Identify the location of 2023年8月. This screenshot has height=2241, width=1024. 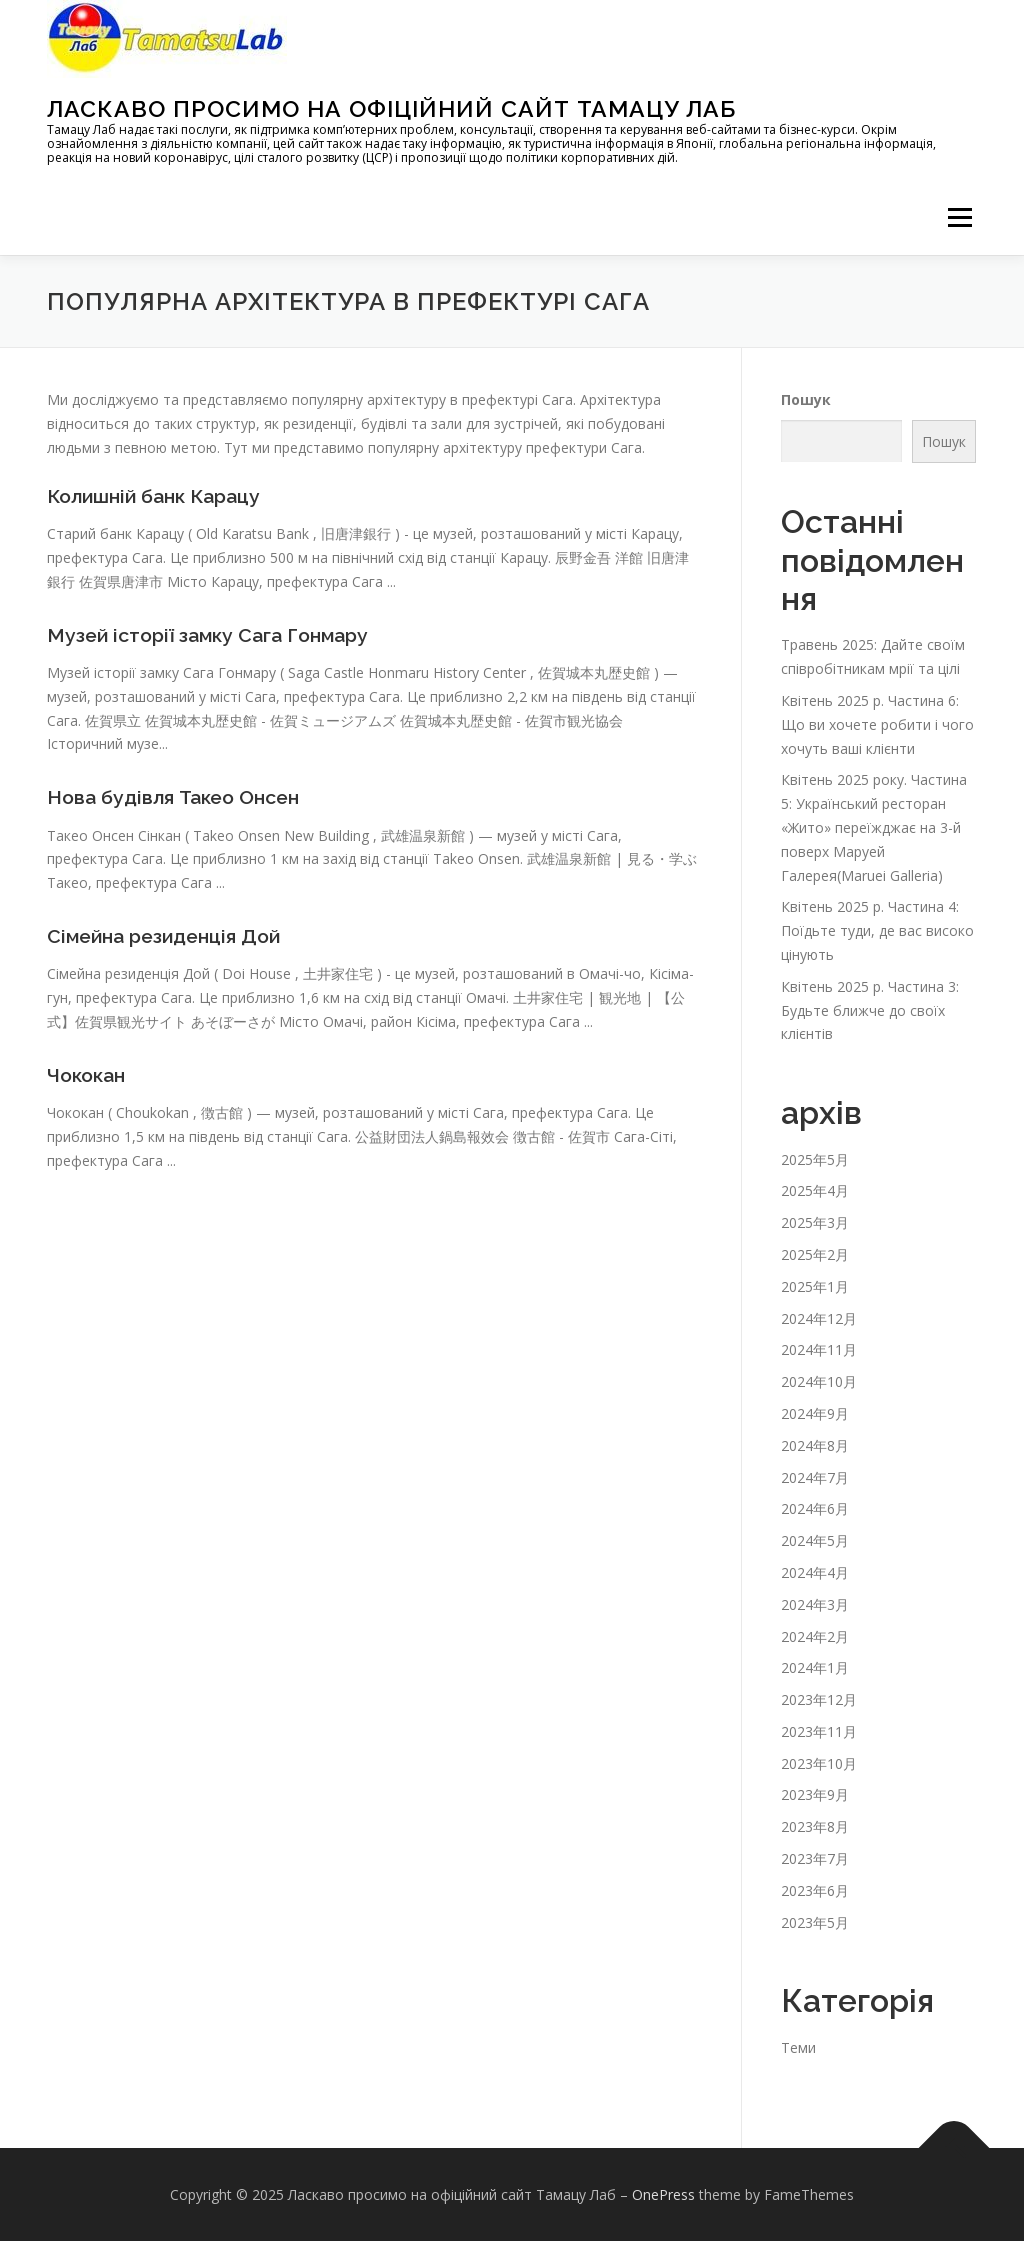
(815, 1826).